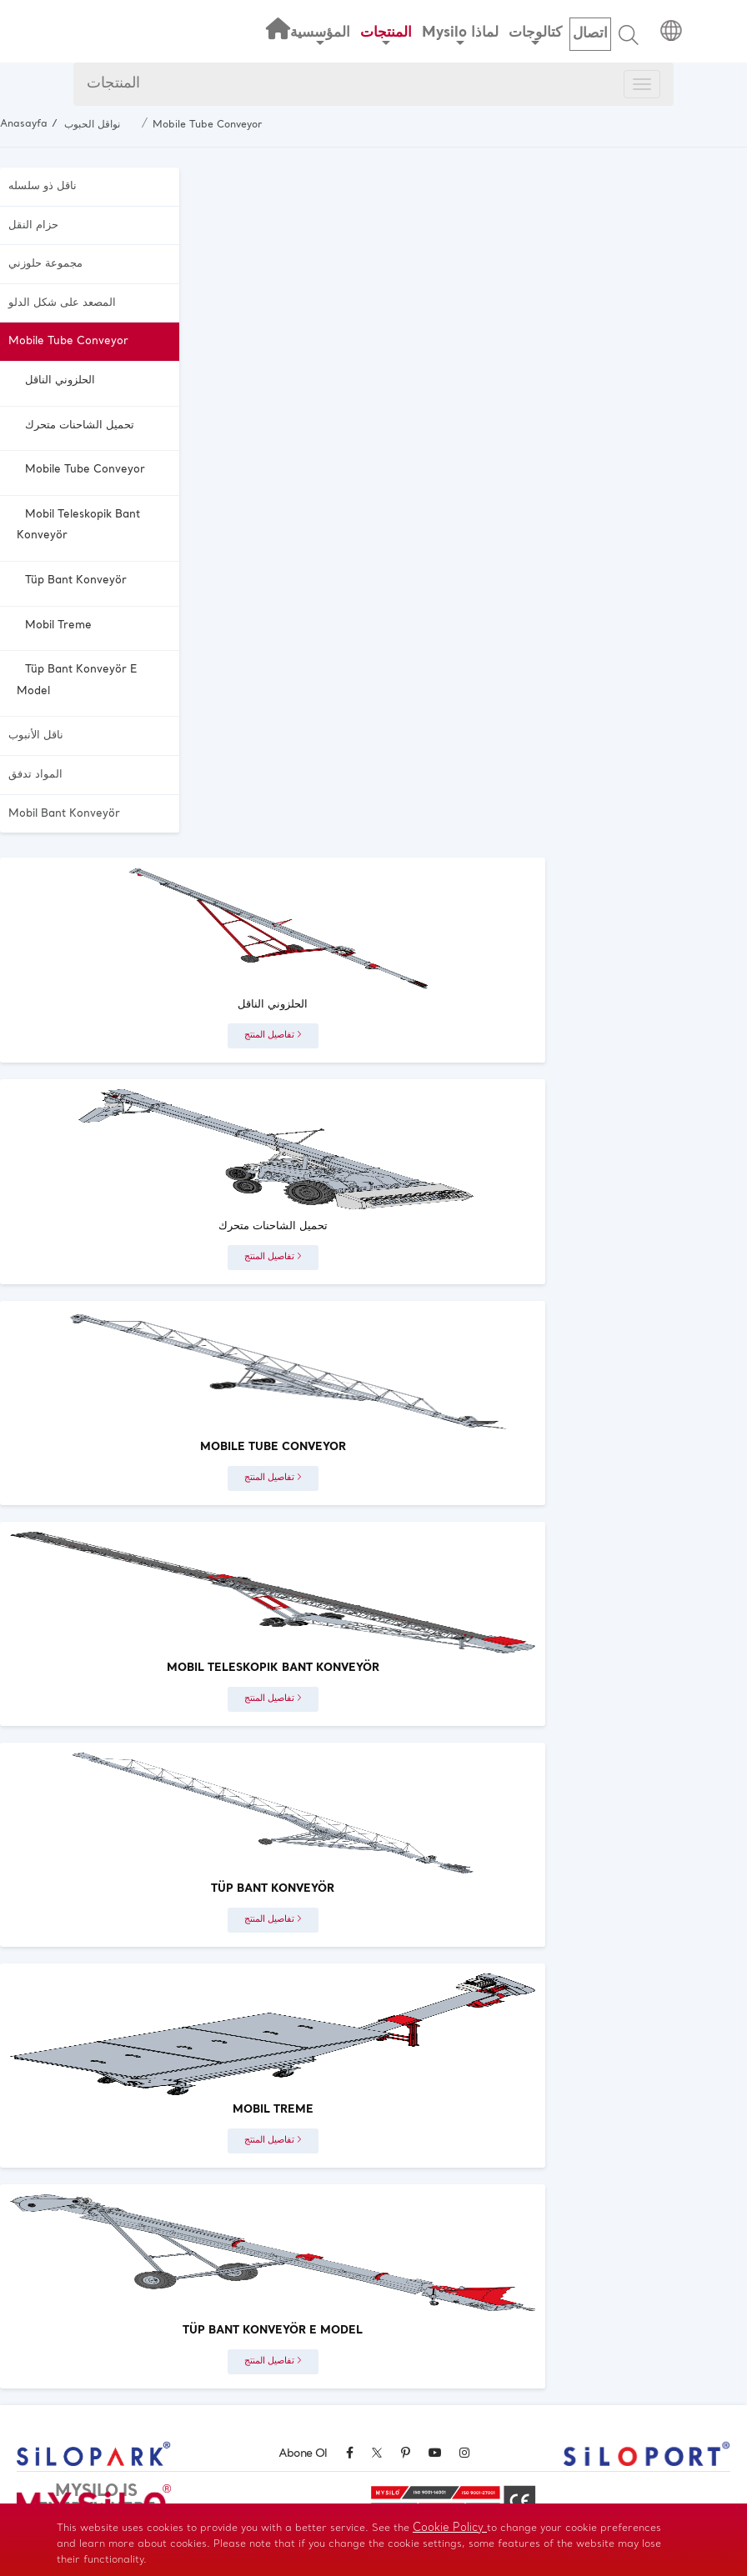 This screenshot has height=2576, width=747. I want to click on تفاصيل المنتج, so click(273, 1035).